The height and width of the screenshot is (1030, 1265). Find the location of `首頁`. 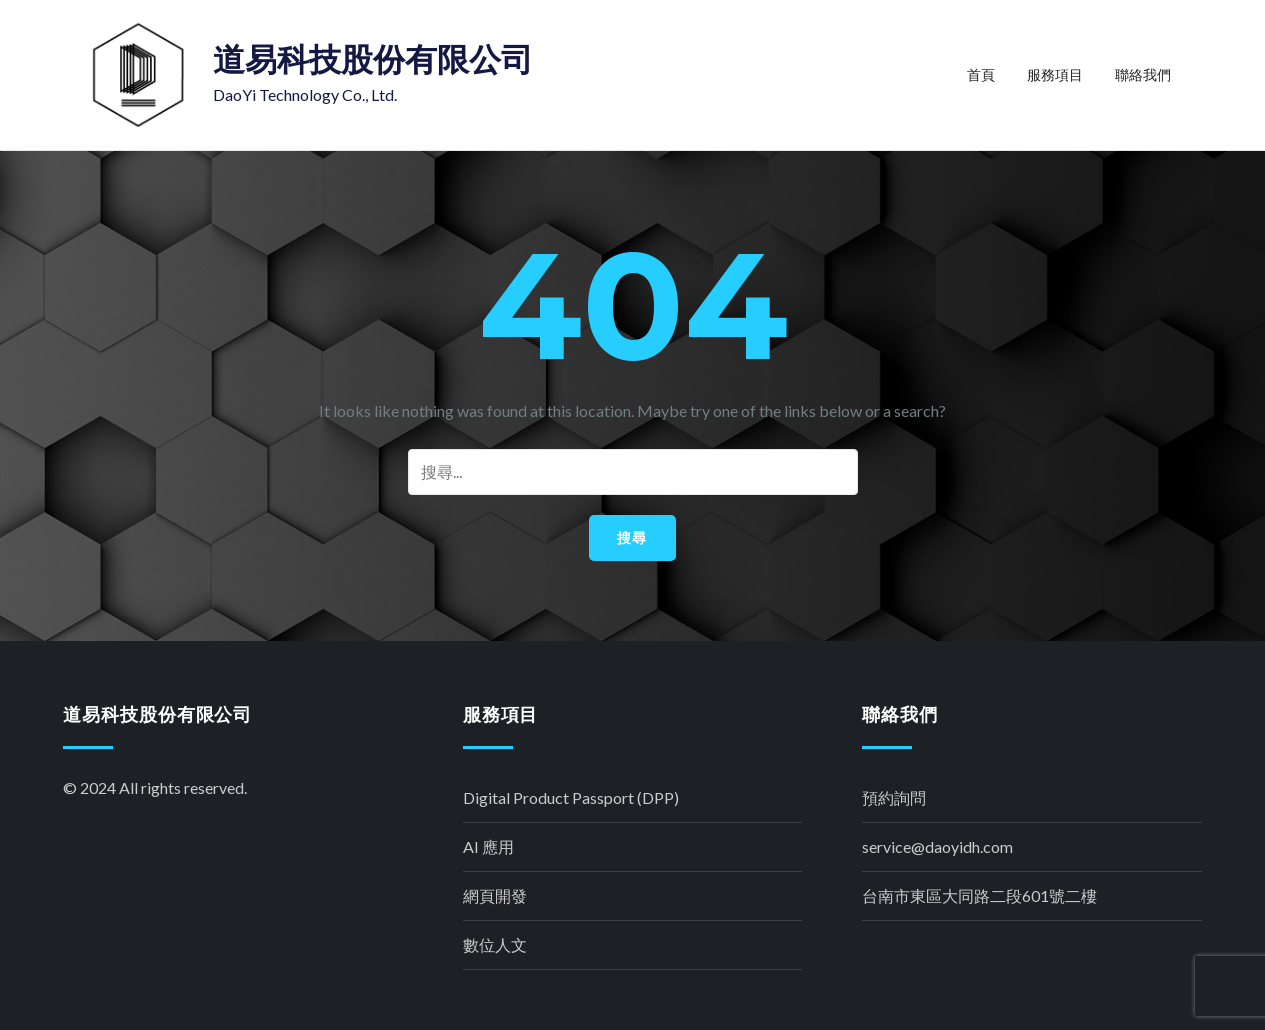

首頁 is located at coordinates (981, 75).